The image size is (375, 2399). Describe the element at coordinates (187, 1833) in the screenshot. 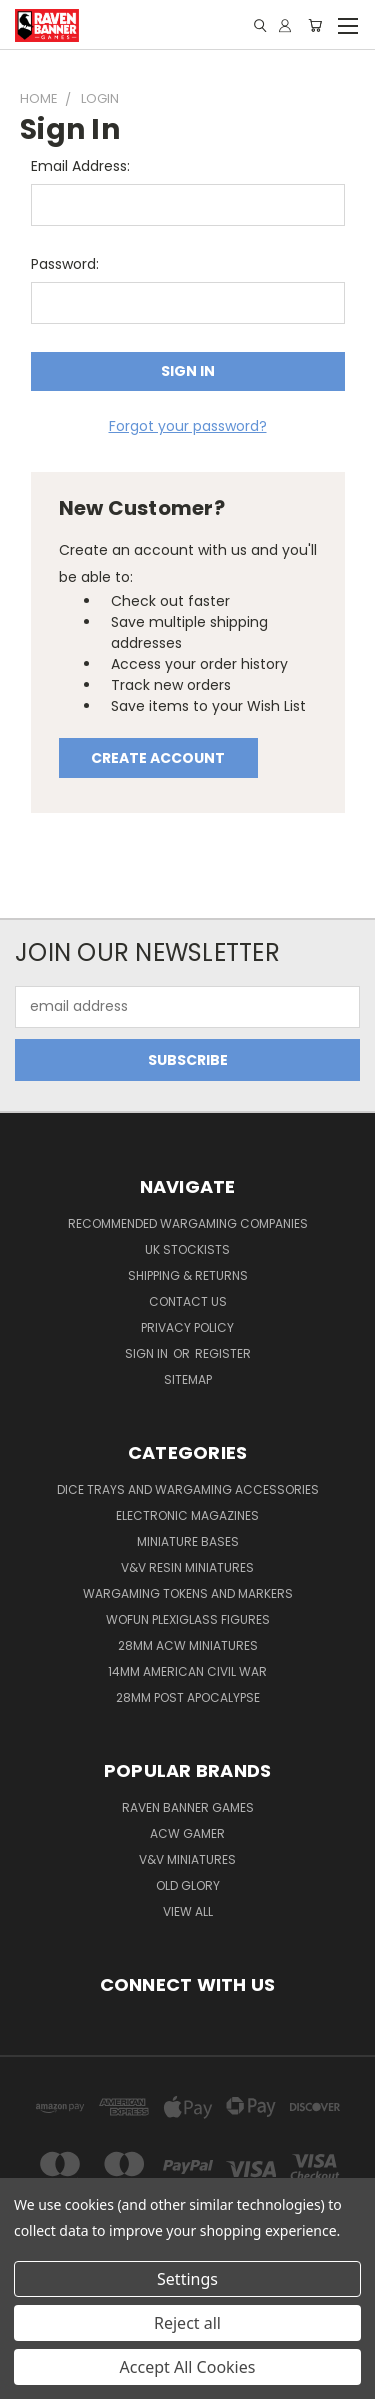

I see `ACW Gamer` at that location.